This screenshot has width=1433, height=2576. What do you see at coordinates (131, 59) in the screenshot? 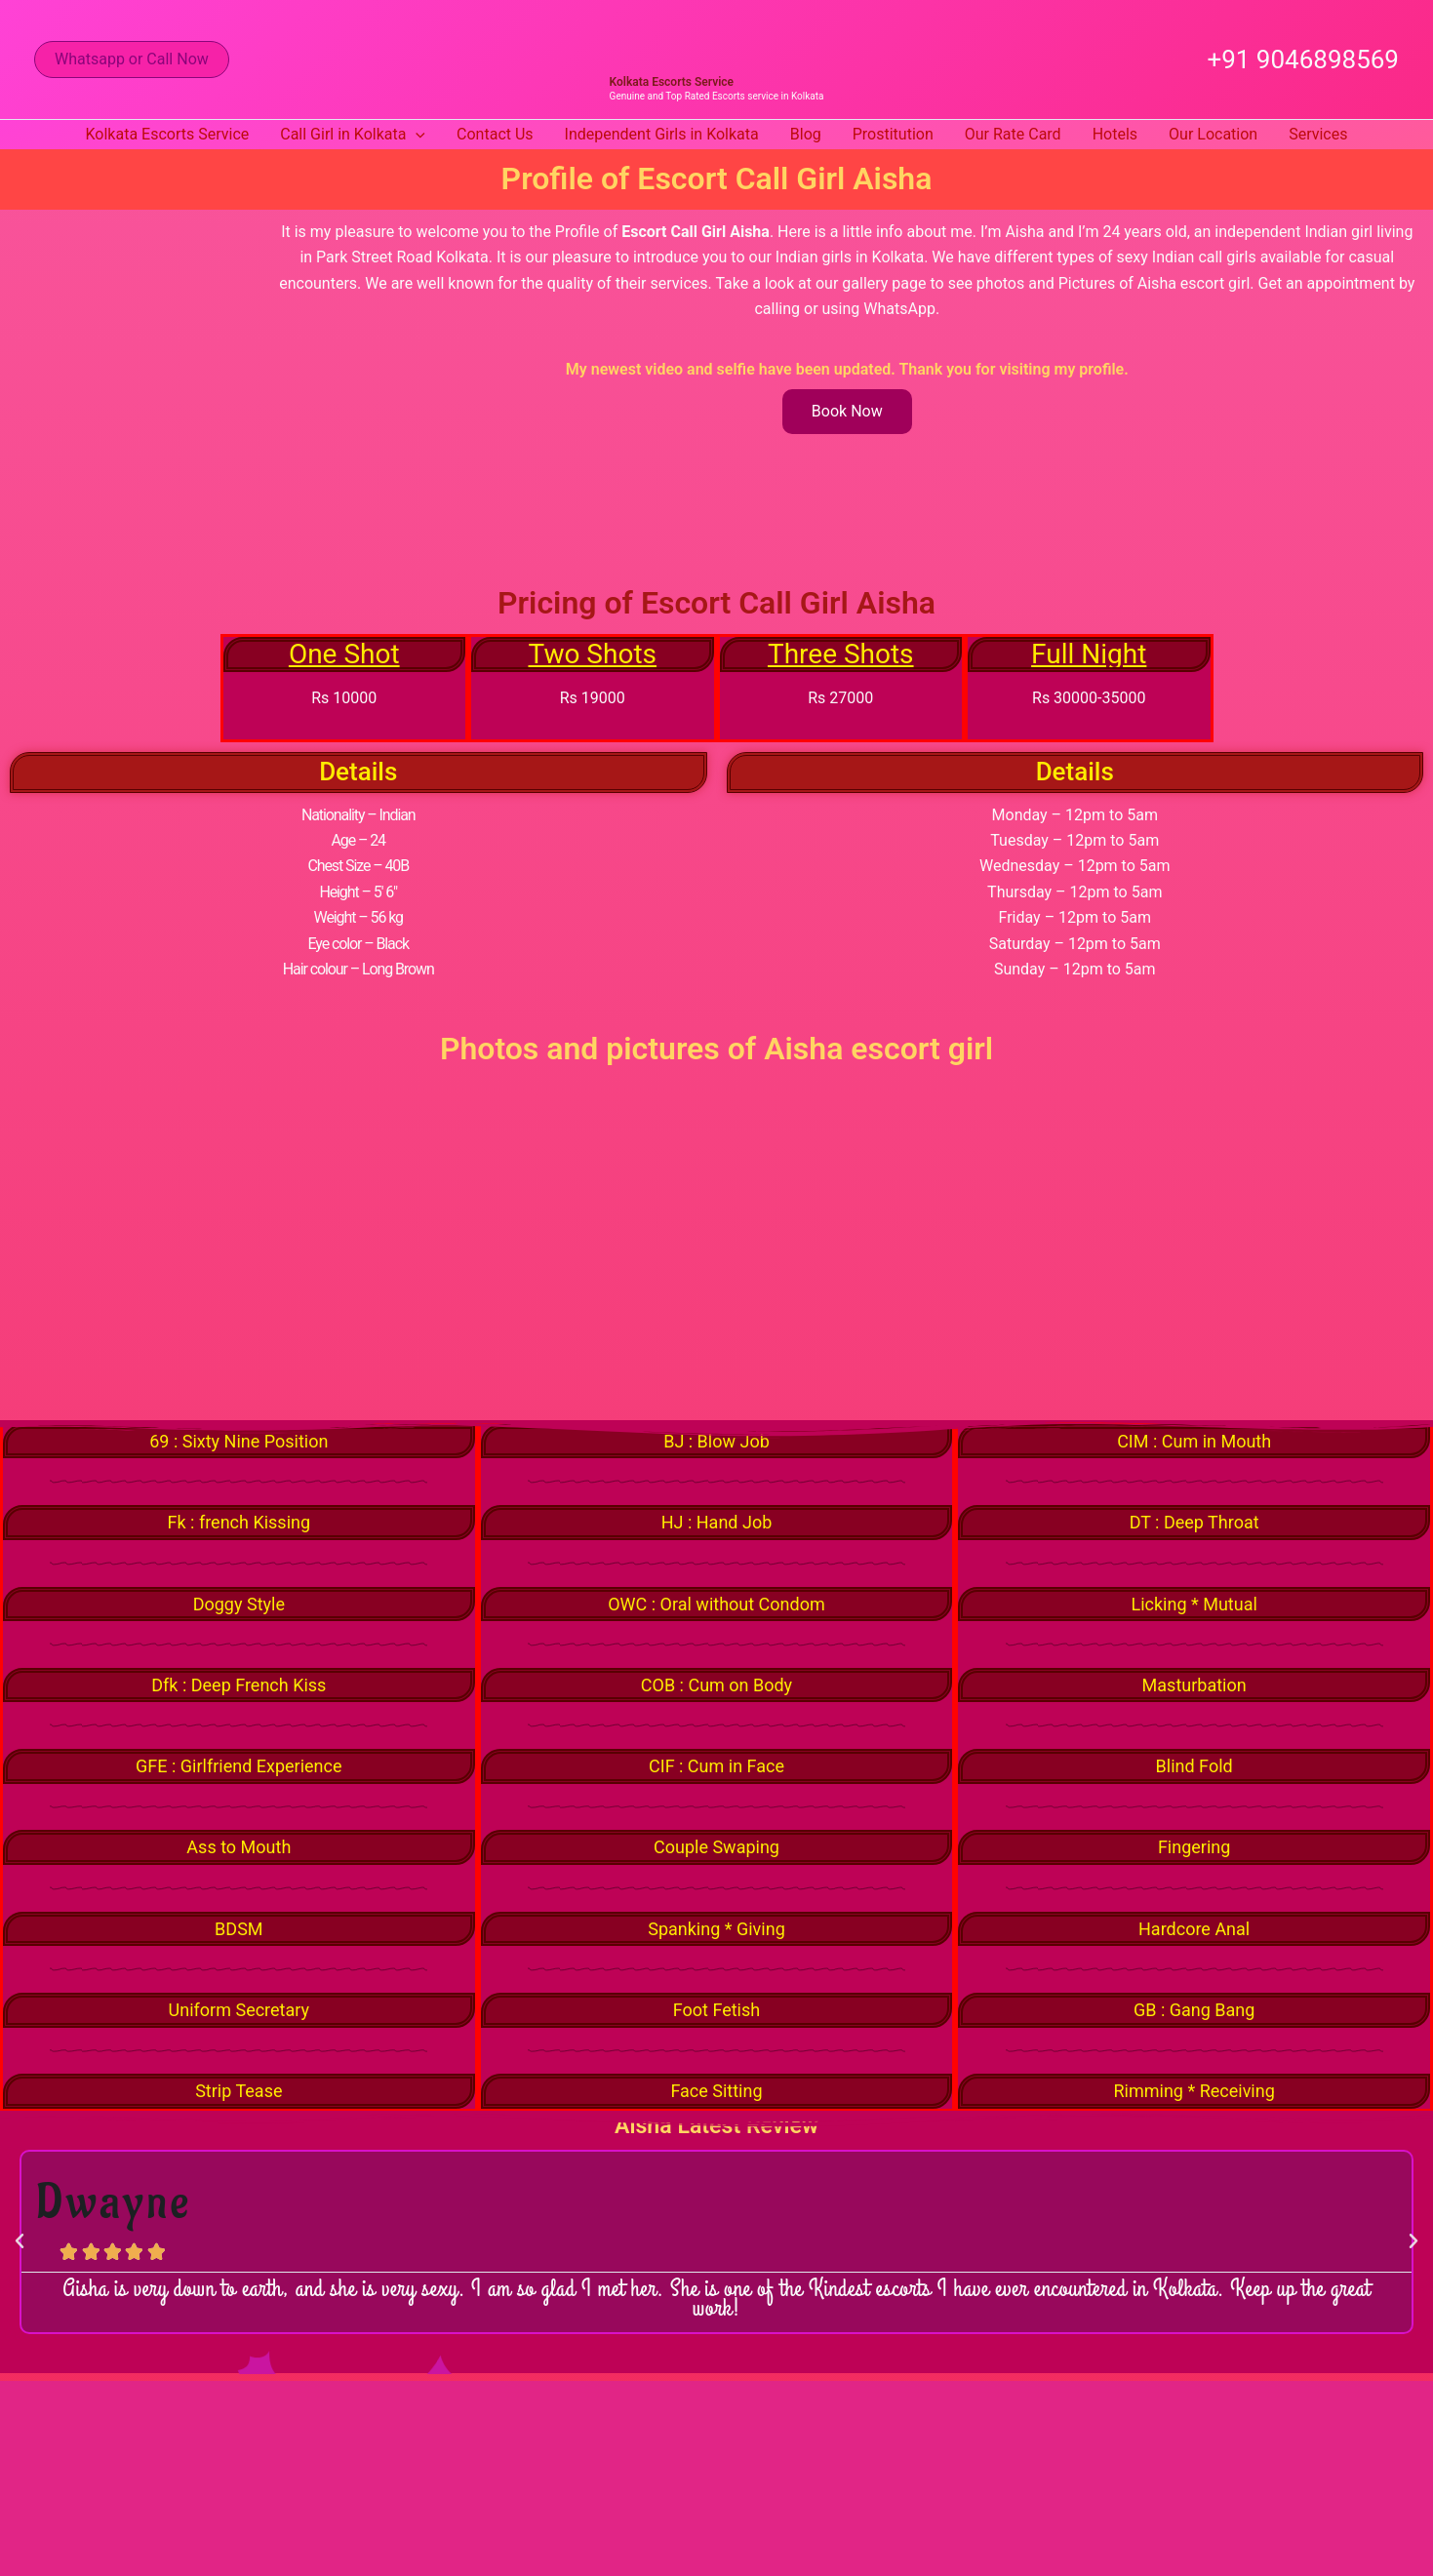
I see `[button]` at bounding box center [131, 59].